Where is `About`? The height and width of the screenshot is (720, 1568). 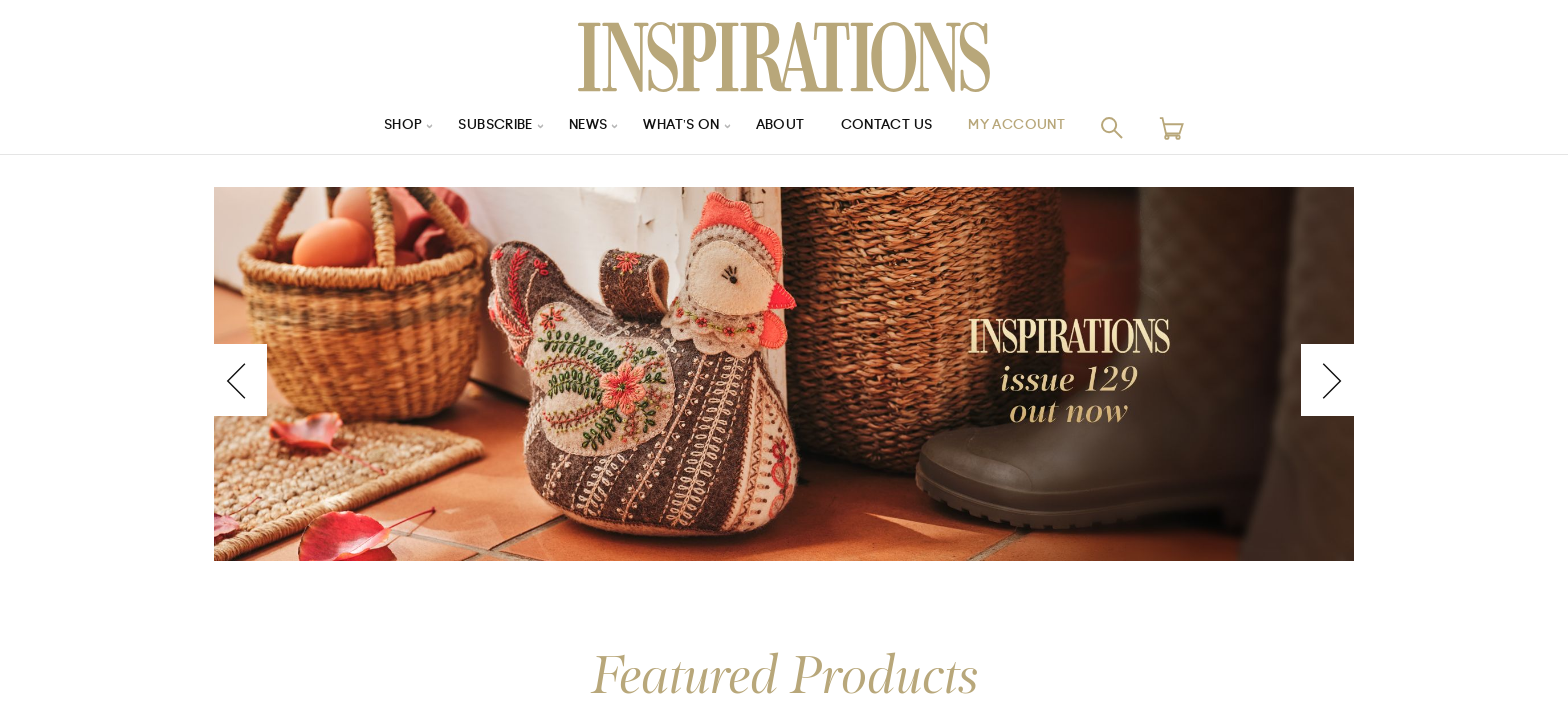 About is located at coordinates (784, 127).